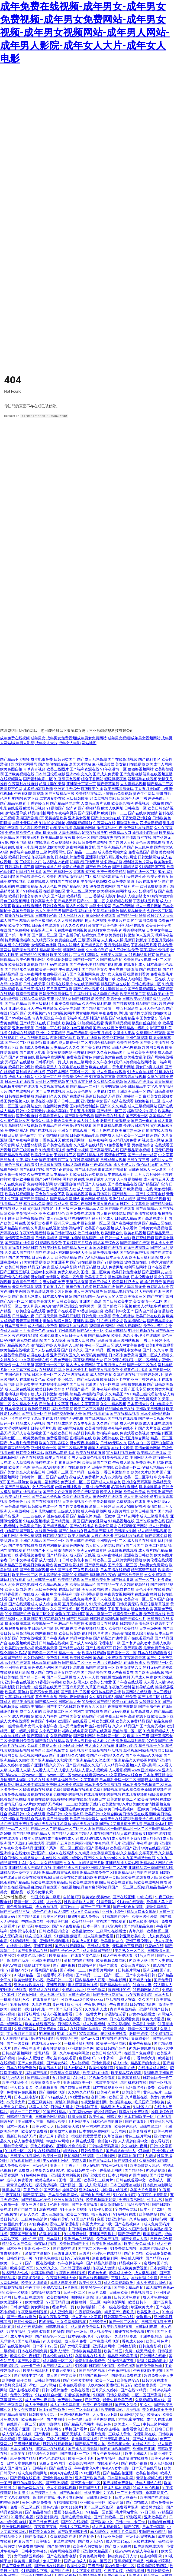 The width and height of the screenshot is (174, 2576). What do you see at coordinates (131, 1286) in the screenshot?
I see `国产人妻高清无卡` at bounding box center [131, 1286].